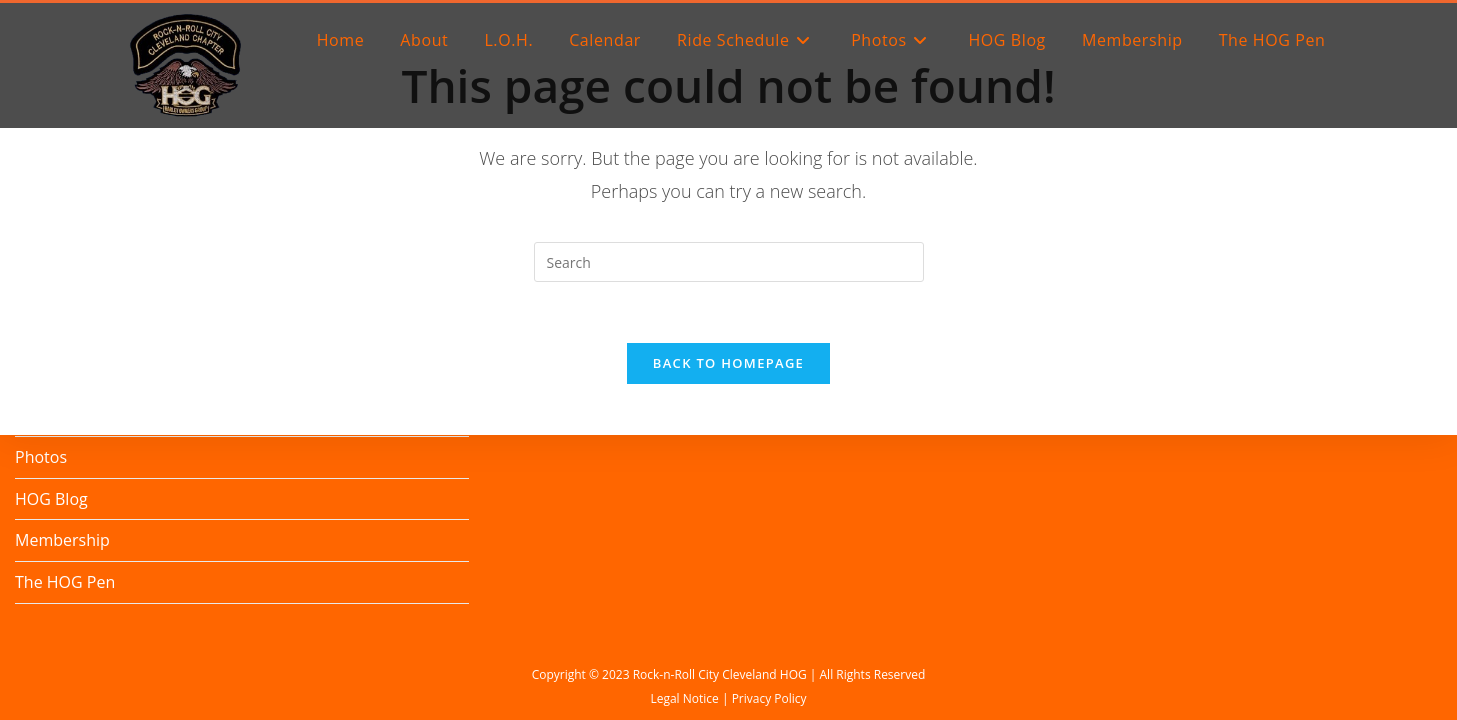 This screenshot has width=1457, height=720. I want to click on HOG Blog, so click(51, 499).